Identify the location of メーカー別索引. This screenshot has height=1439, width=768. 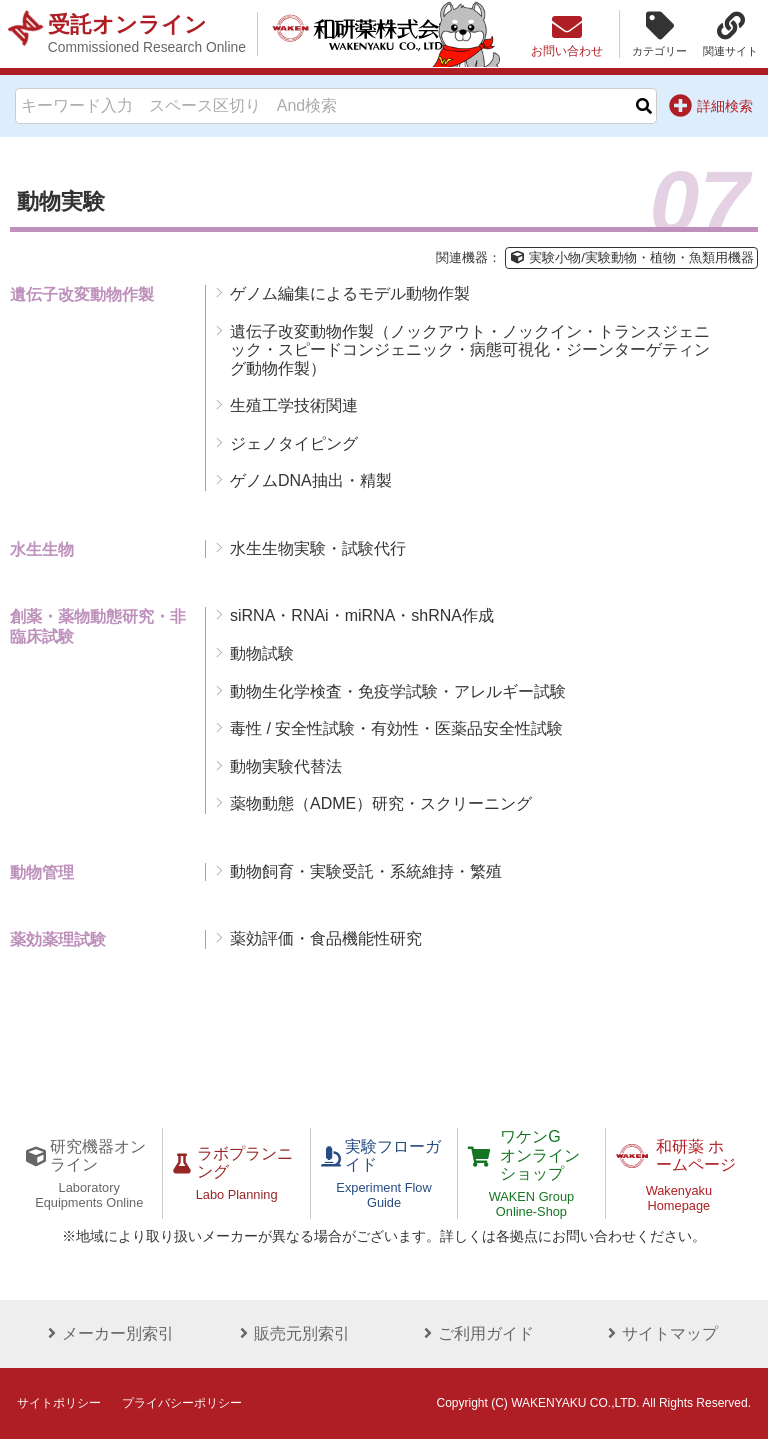
(108, 1333).